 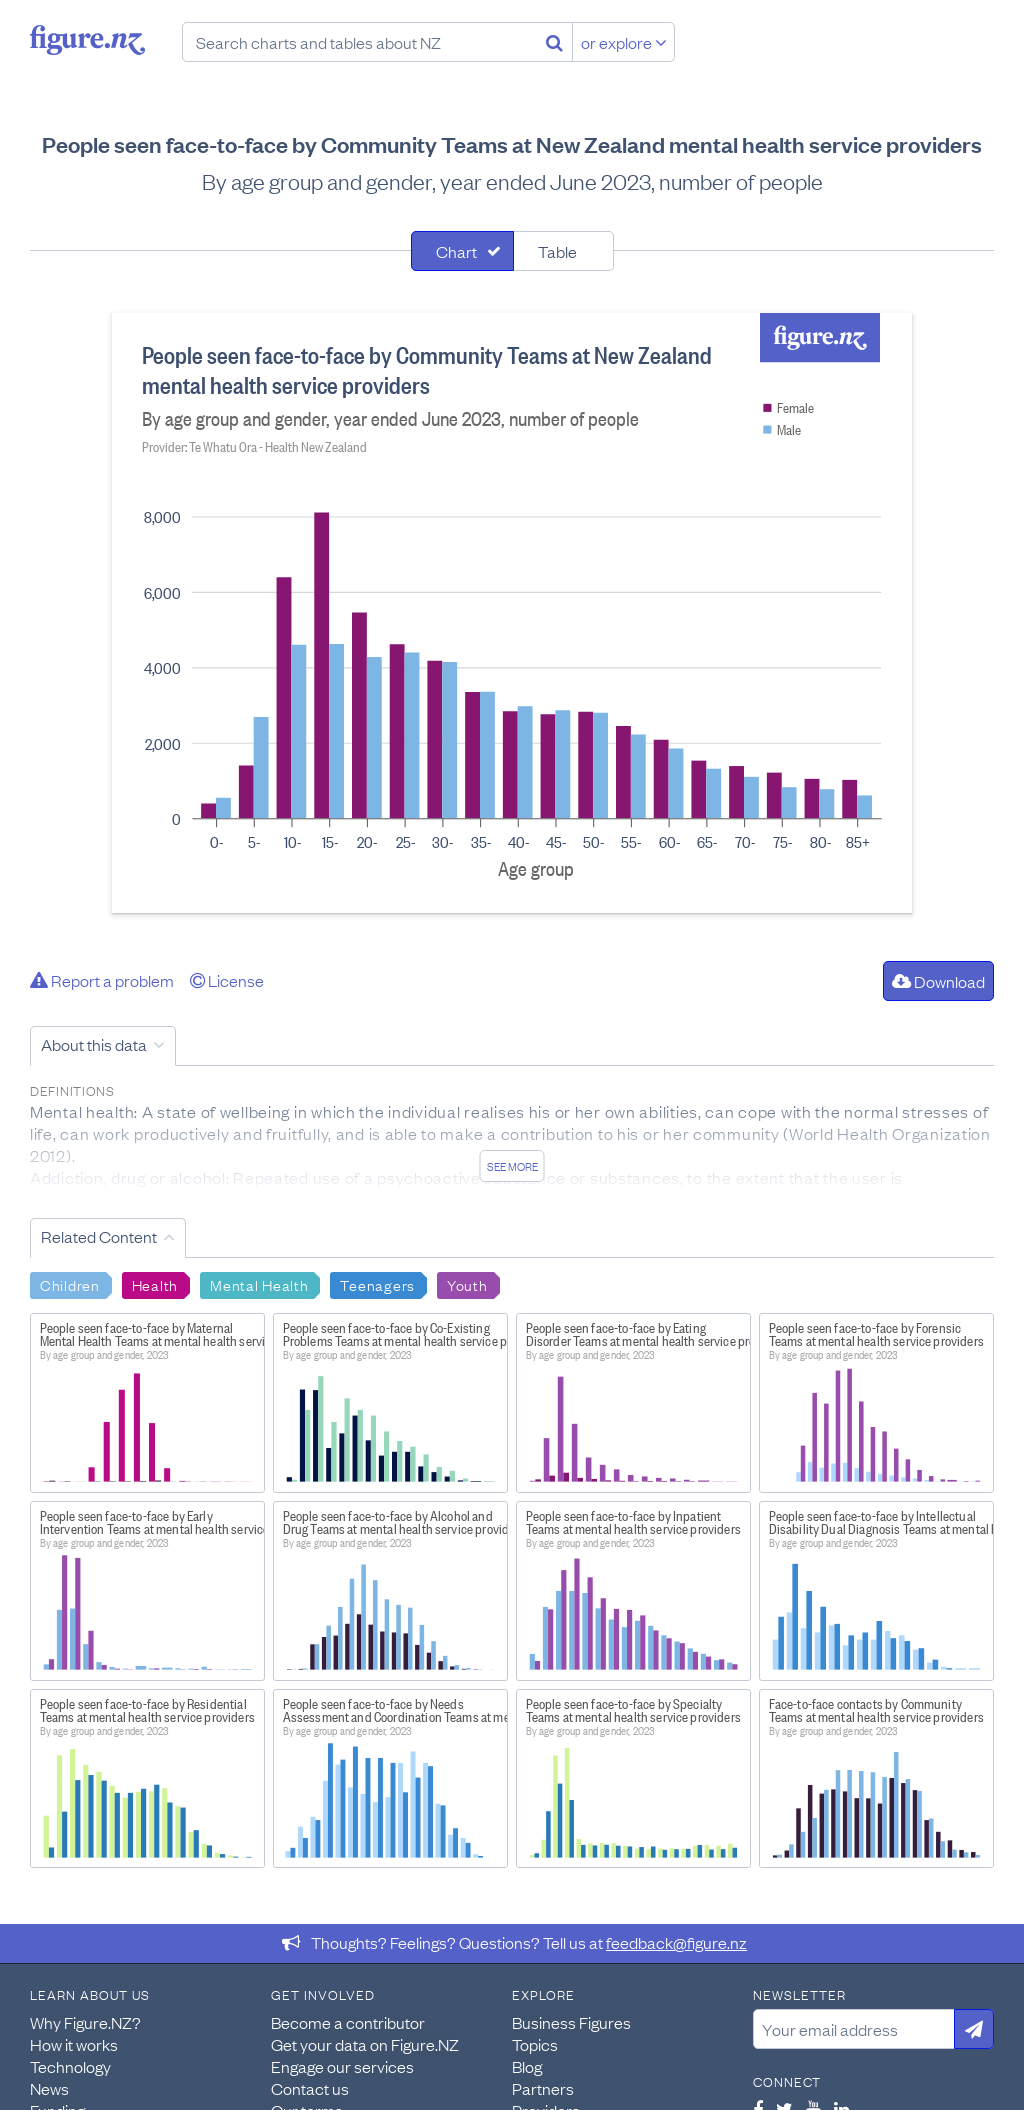 I want to click on See more [See detailed information about this data], so click(x=512, y=1166).